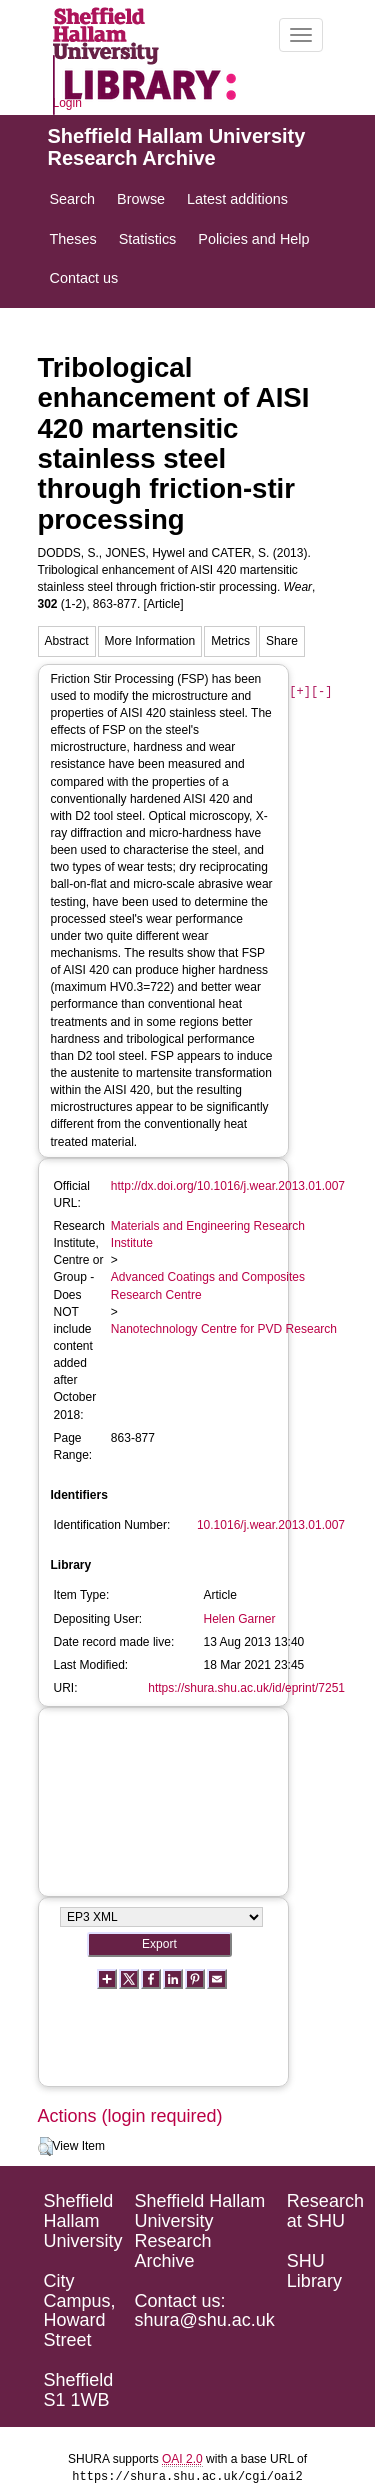  What do you see at coordinates (282, 641) in the screenshot?
I see `Share [tab]` at bounding box center [282, 641].